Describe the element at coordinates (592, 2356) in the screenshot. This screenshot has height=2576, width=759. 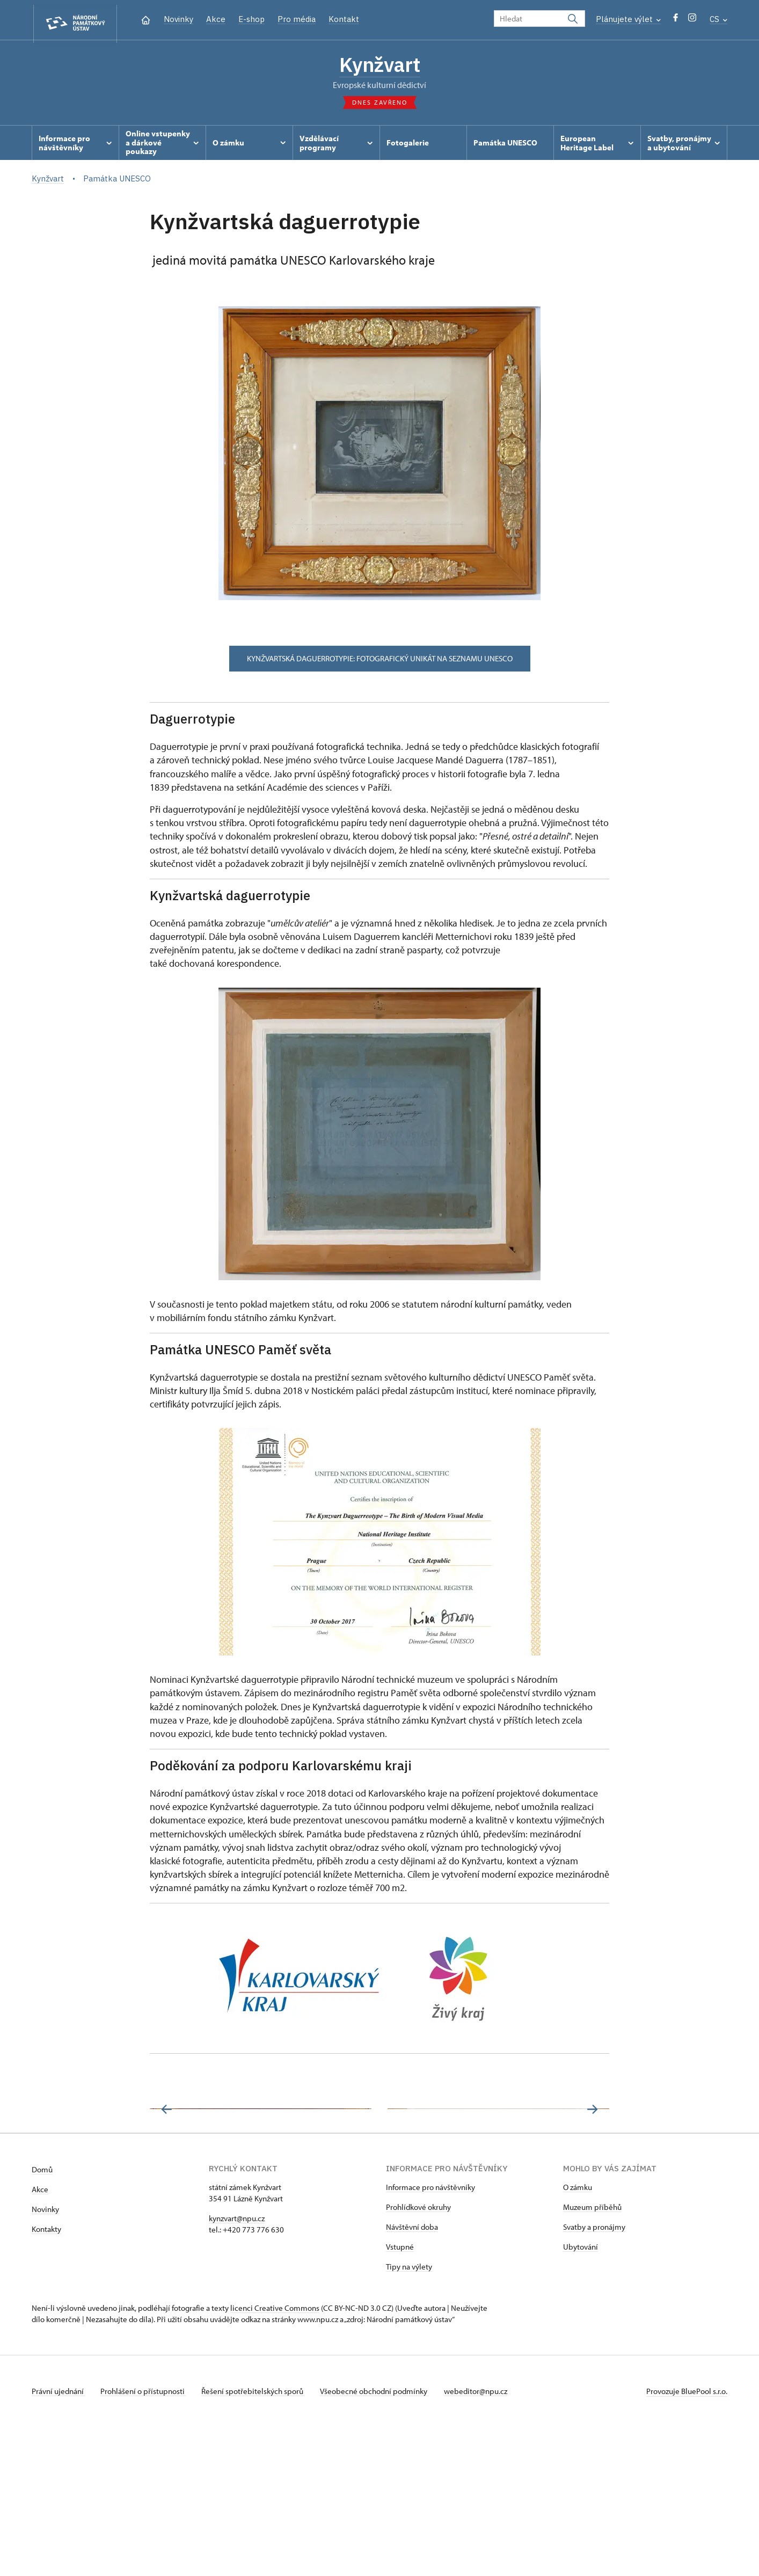
I see `Muzeum příběhů` at that location.